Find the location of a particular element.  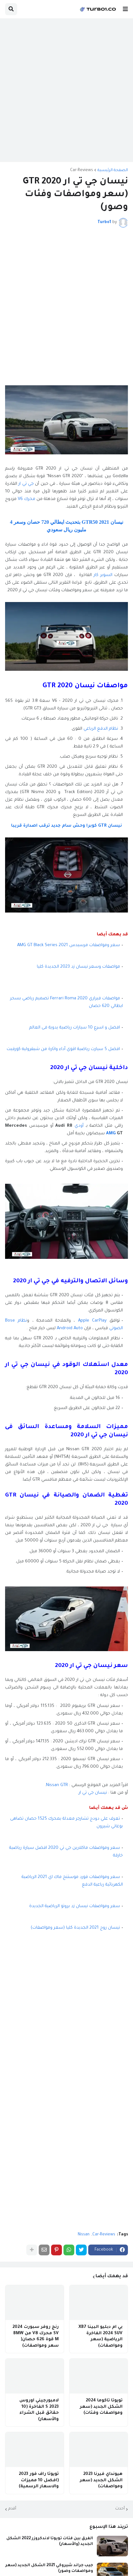

مواصفات وسعر نيسان زد 2023 الجديدة كليا is located at coordinates (78, 966).